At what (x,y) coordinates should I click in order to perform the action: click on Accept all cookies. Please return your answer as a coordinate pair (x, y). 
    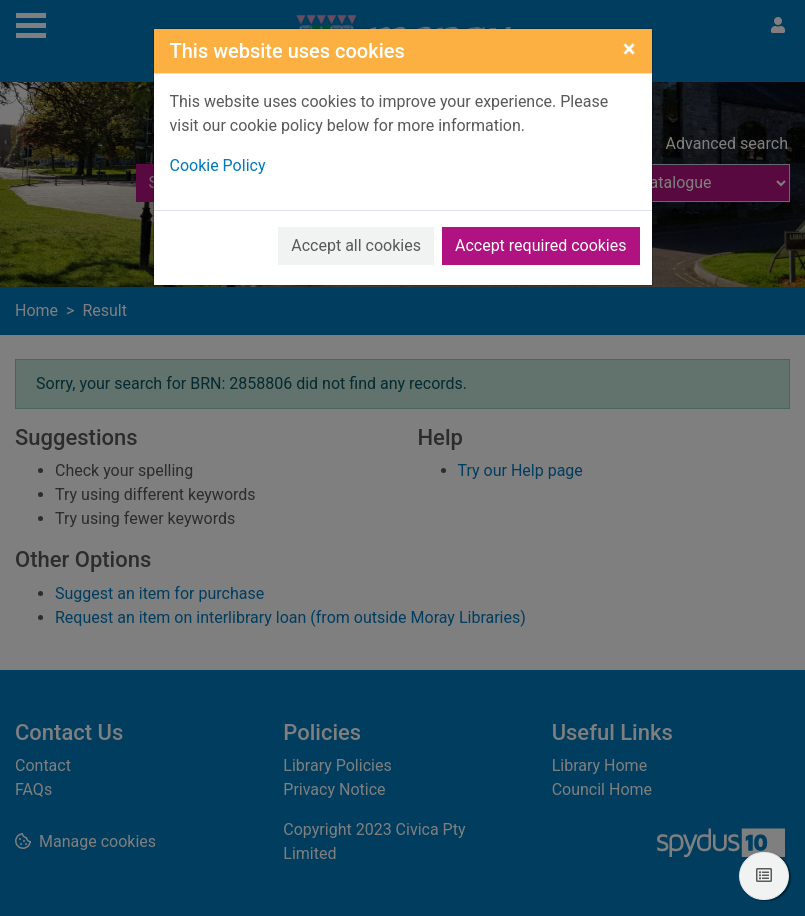
    Looking at the image, I should click on (356, 245).